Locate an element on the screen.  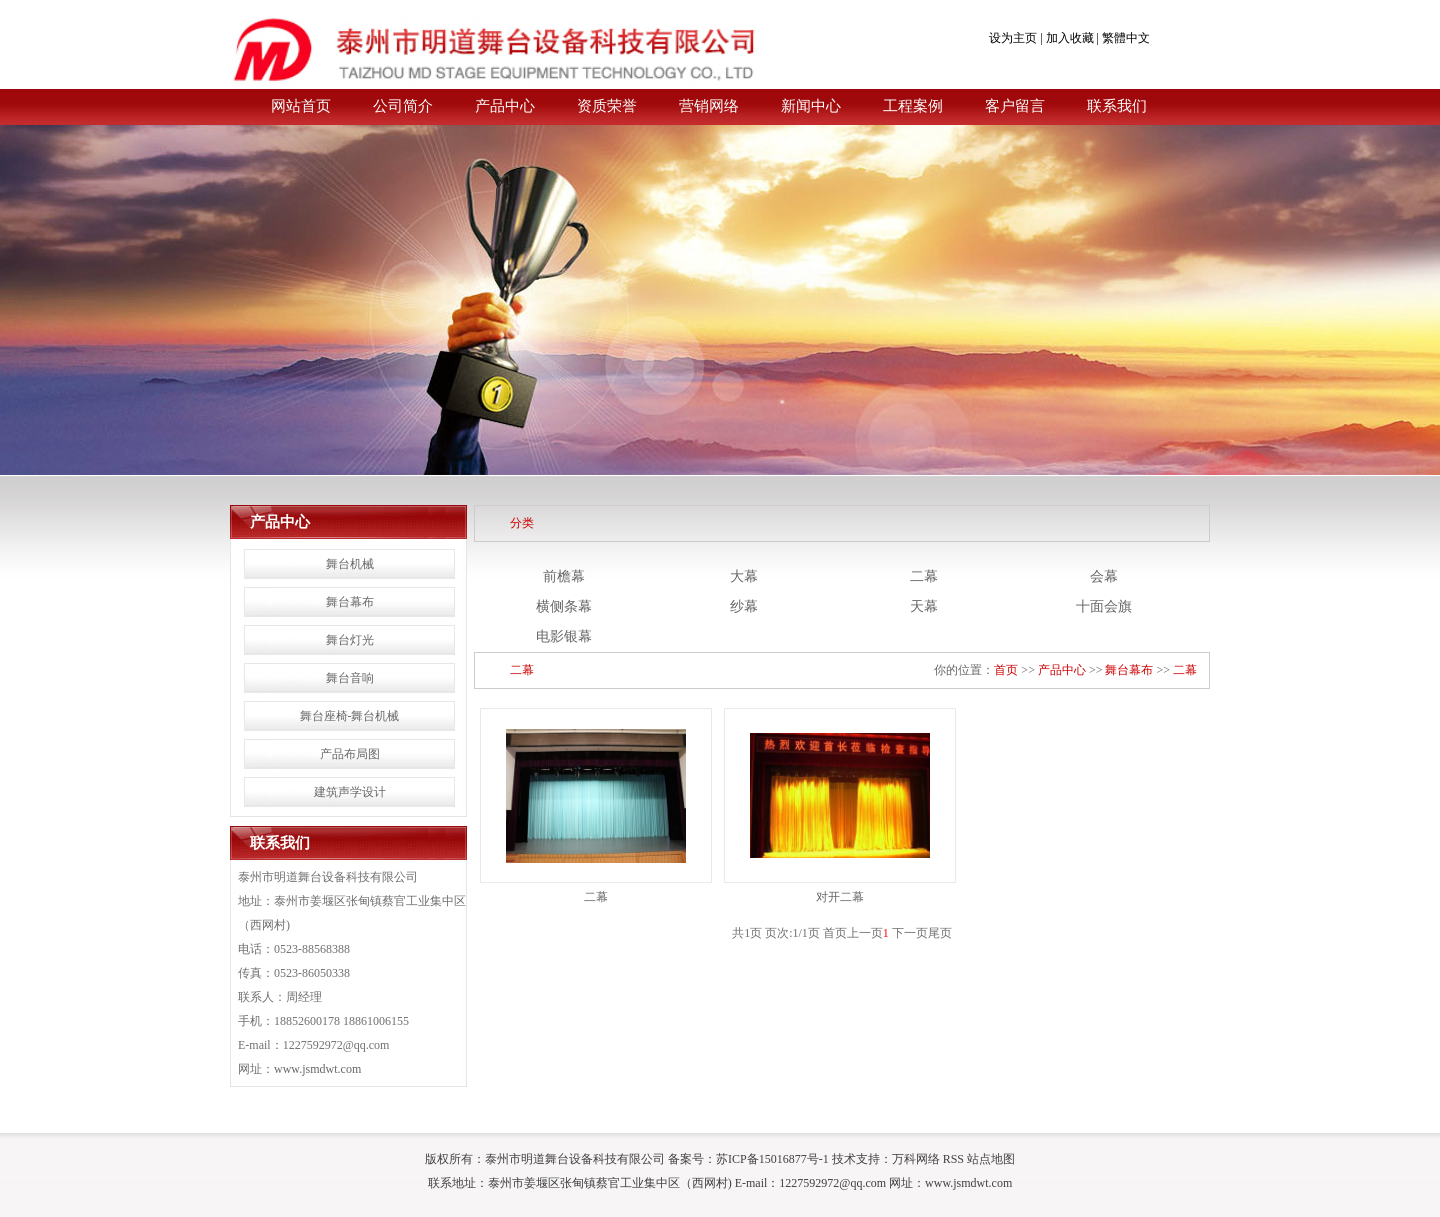
网站首页 is located at coordinates (301, 106).